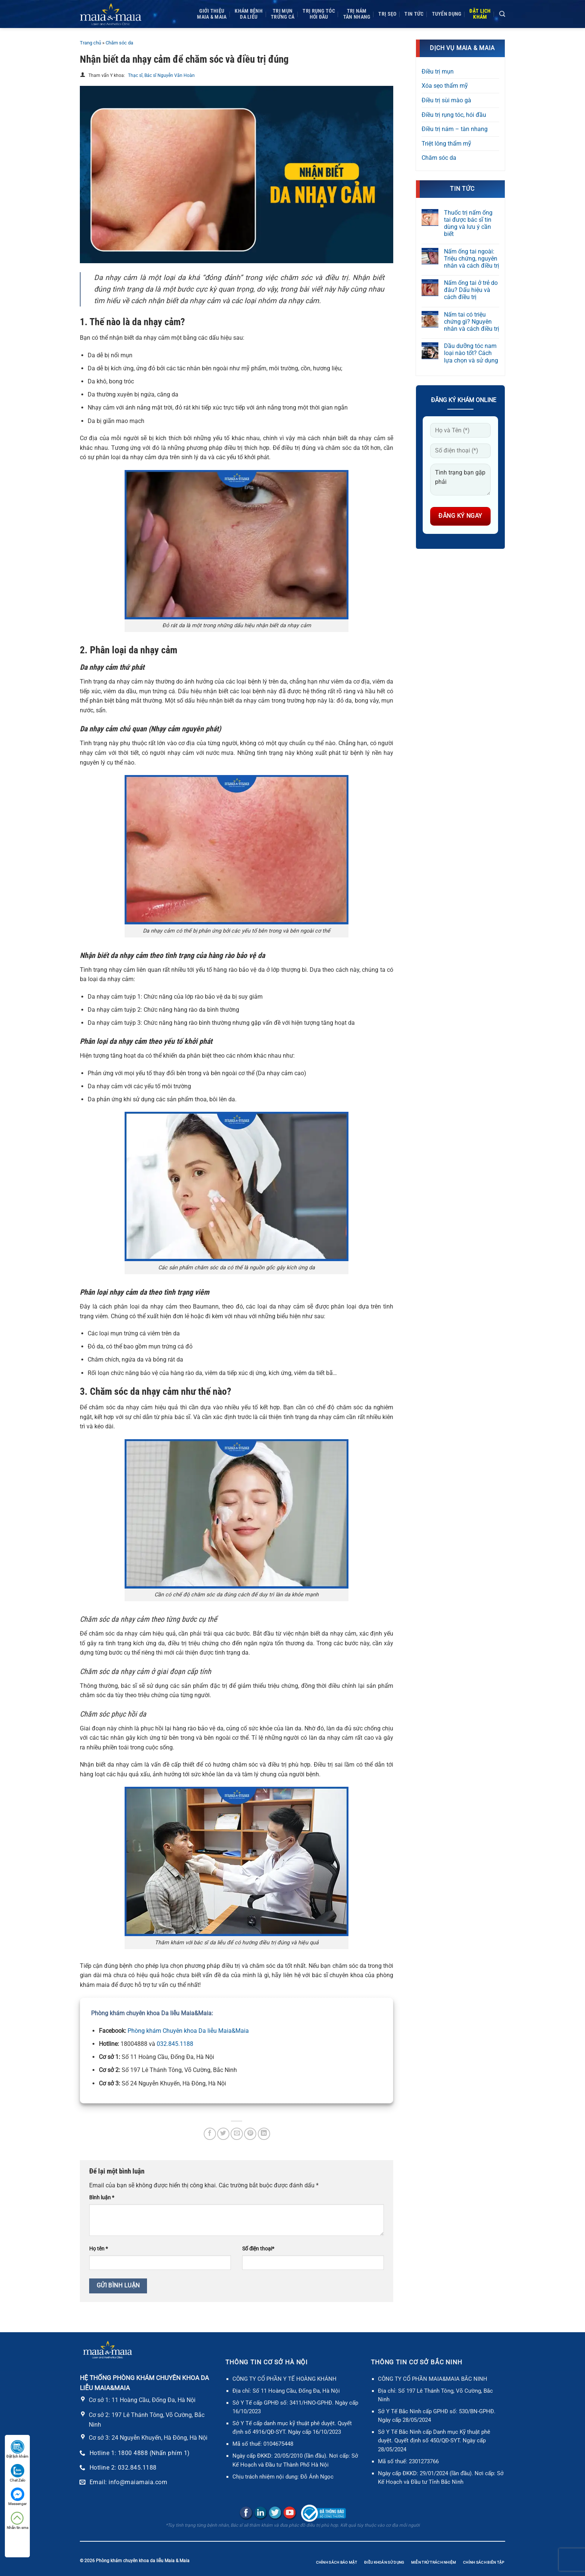 The width and height of the screenshot is (585, 2576). Describe the element at coordinates (480, 14) in the screenshot. I see `Đặt lịchkhám` at that location.